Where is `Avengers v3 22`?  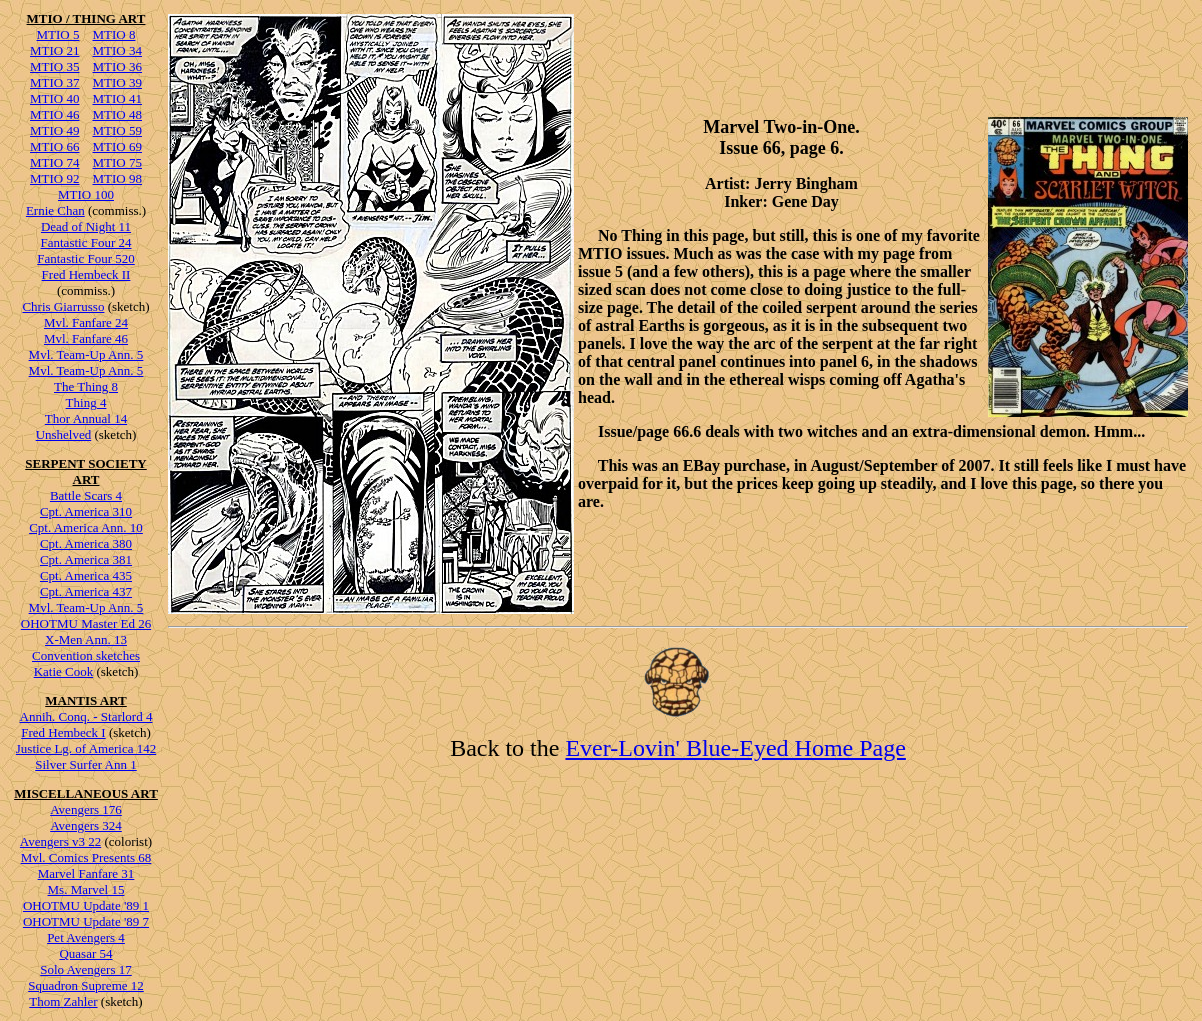
Avengers v3 22 is located at coordinates (60, 841).